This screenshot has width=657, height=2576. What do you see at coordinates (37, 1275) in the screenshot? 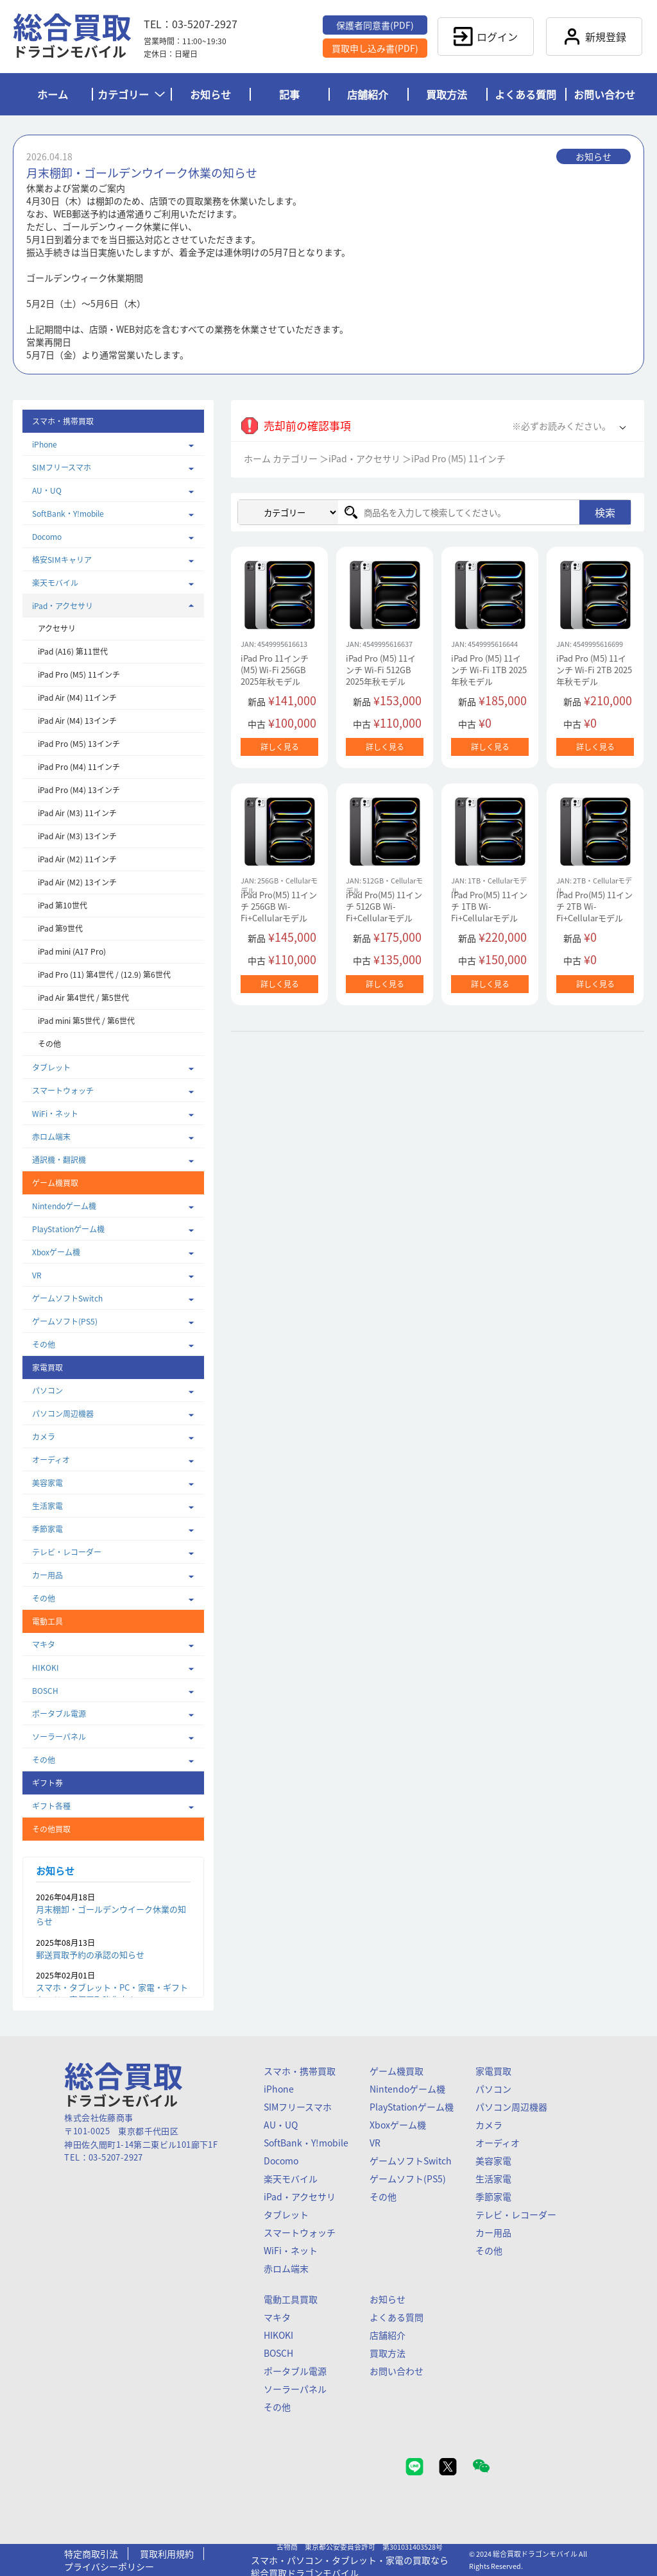
I see `VR` at bounding box center [37, 1275].